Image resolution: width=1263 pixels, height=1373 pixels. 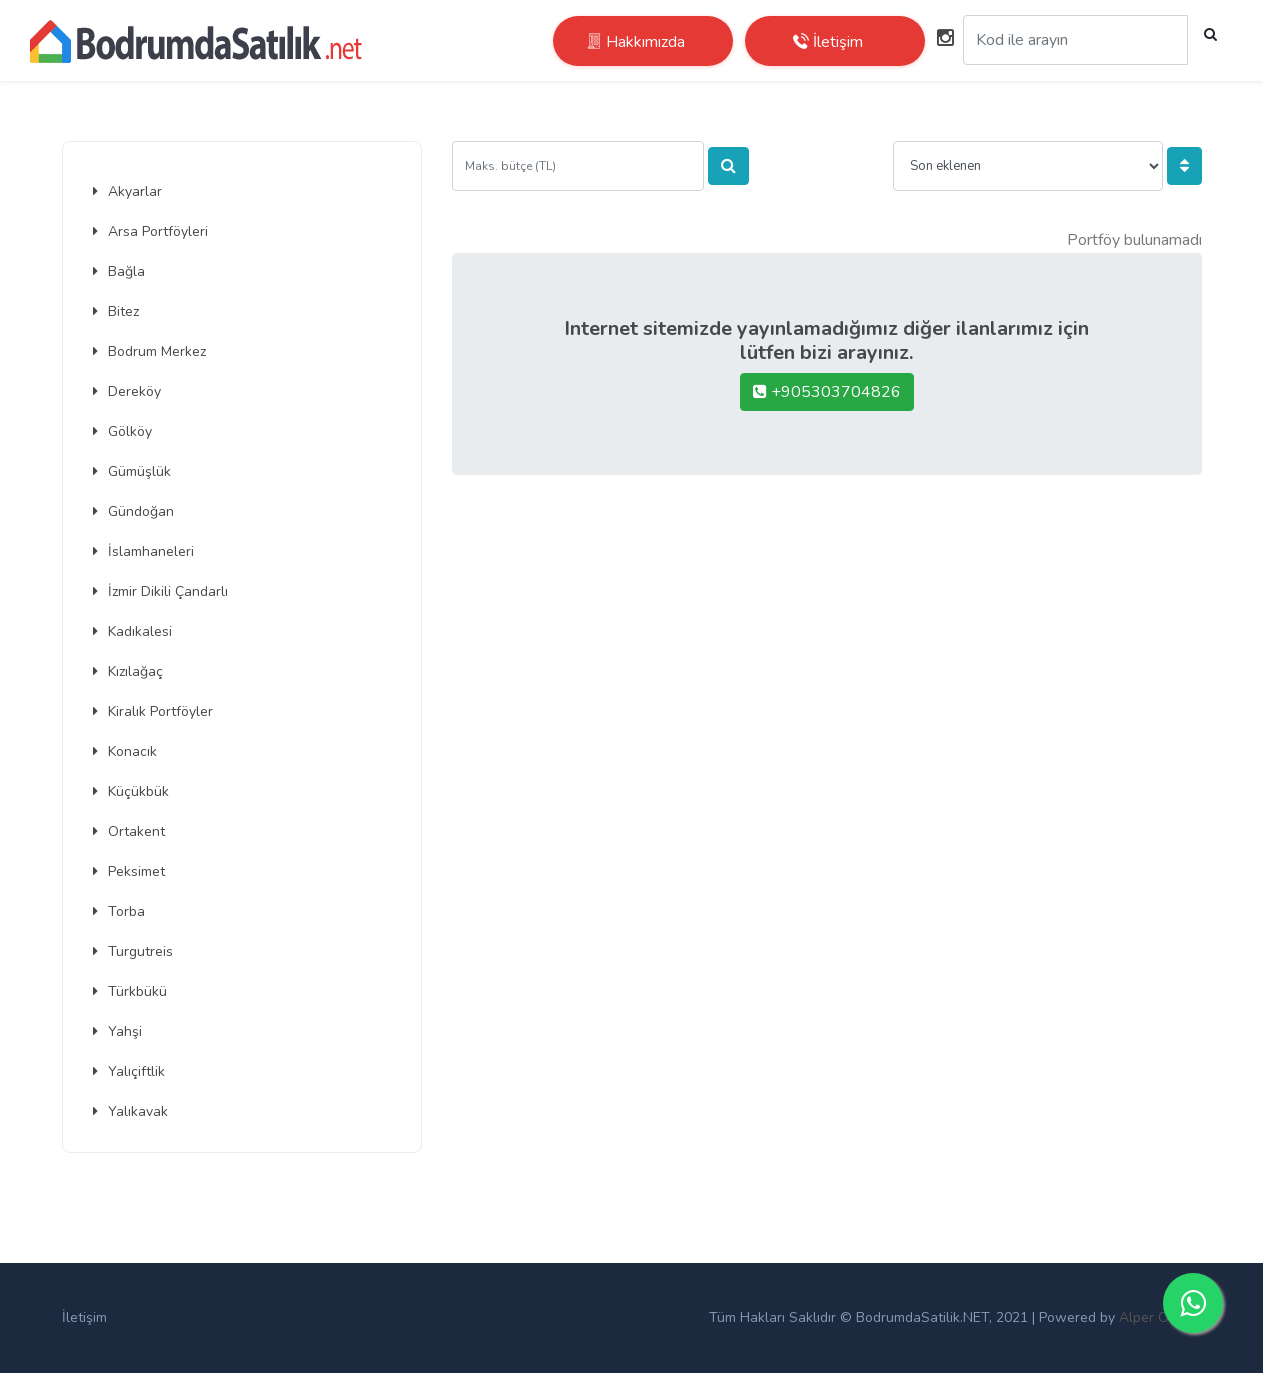 What do you see at coordinates (131, 791) in the screenshot?
I see `Küçükbük` at bounding box center [131, 791].